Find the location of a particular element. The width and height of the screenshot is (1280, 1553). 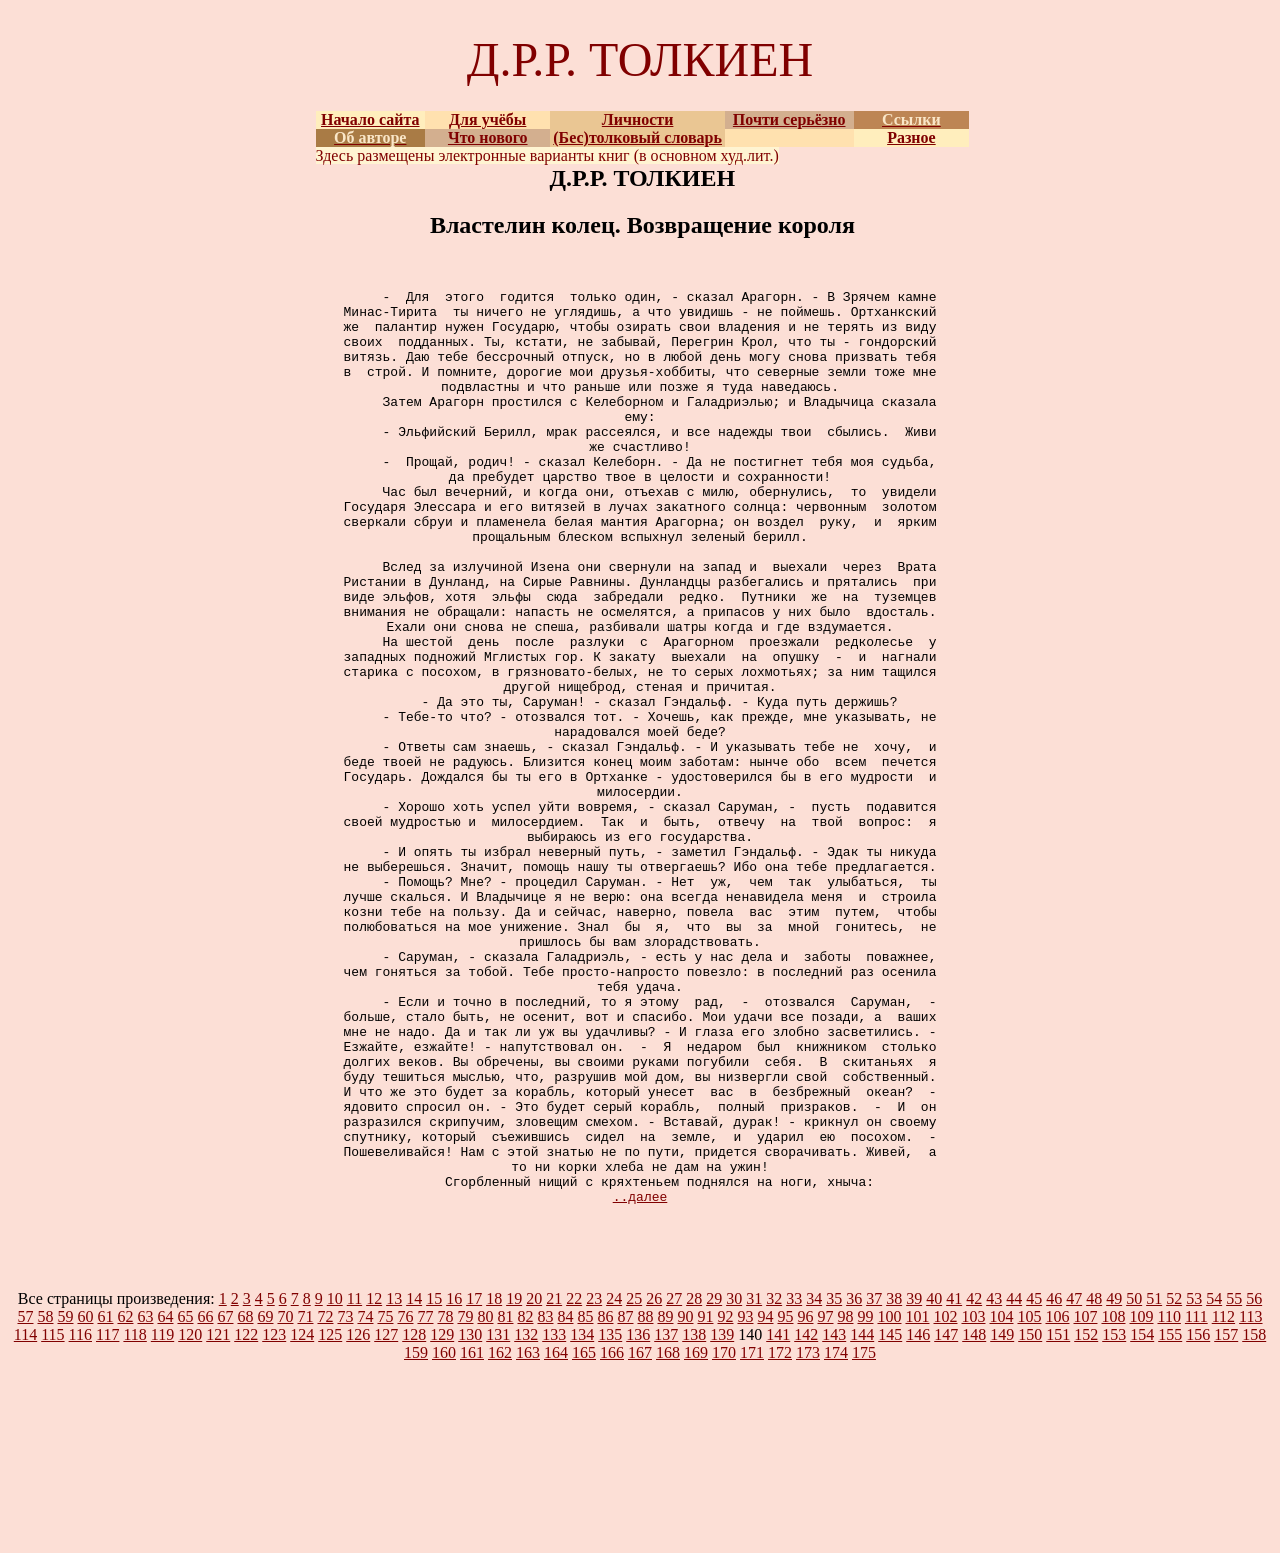

17 is located at coordinates (474, 1481).